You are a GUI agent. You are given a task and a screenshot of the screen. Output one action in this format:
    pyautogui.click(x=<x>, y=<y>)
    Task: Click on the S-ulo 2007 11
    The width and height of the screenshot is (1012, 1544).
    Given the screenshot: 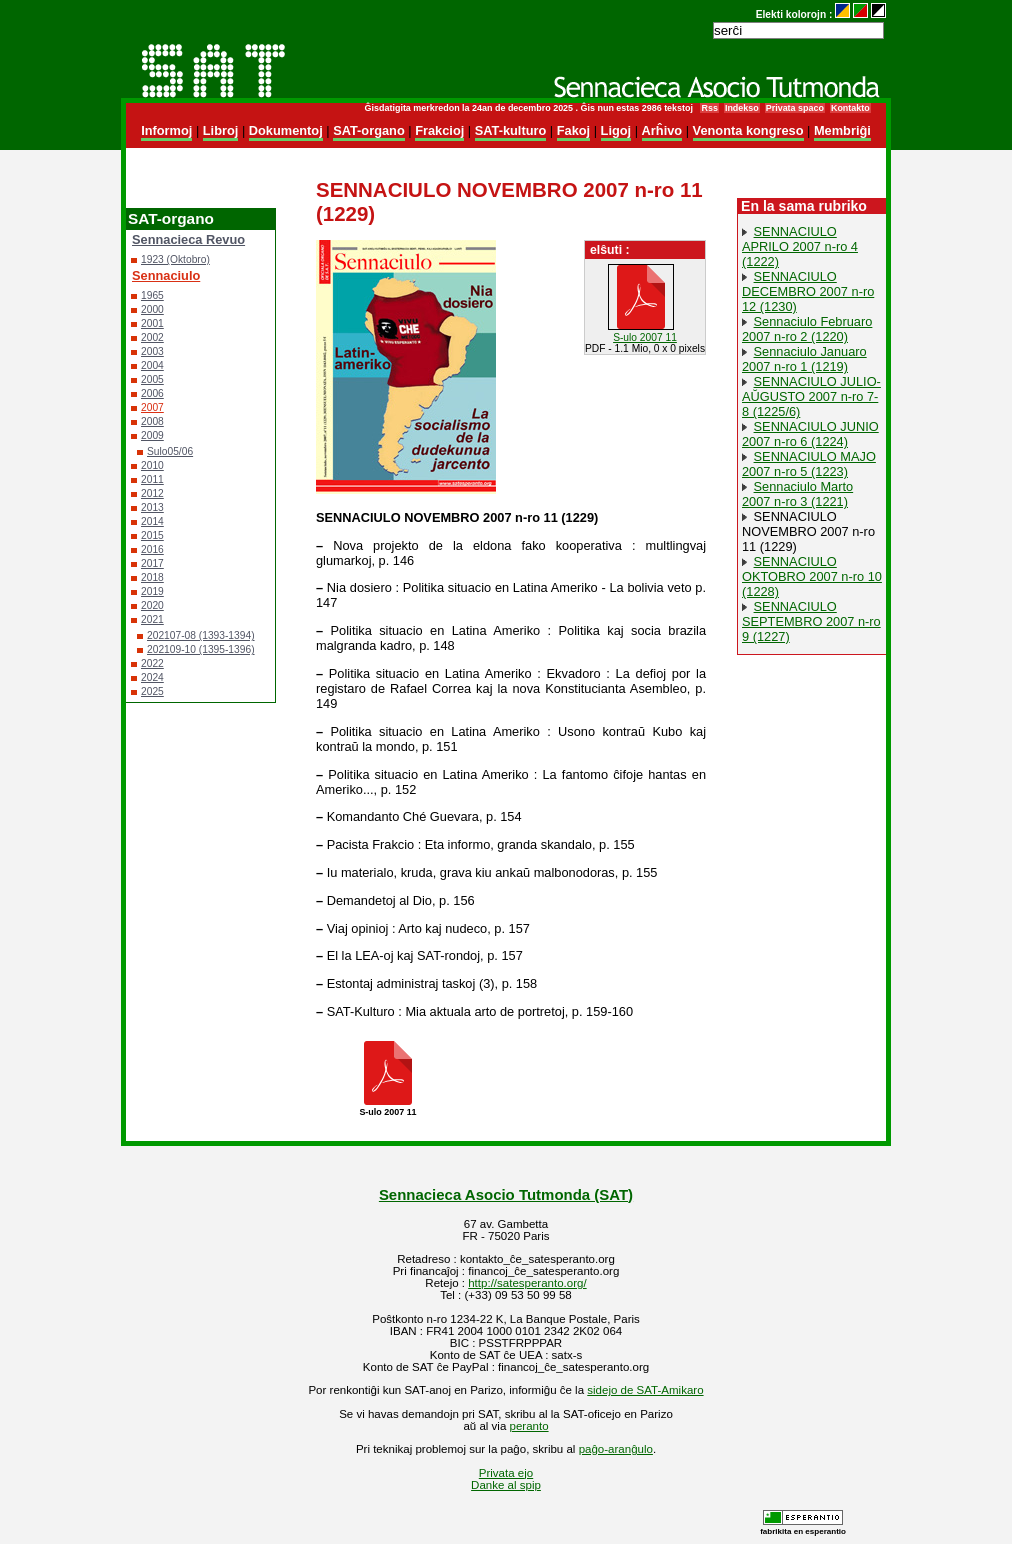 What is the action you would take?
    pyautogui.click(x=645, y=337)
    